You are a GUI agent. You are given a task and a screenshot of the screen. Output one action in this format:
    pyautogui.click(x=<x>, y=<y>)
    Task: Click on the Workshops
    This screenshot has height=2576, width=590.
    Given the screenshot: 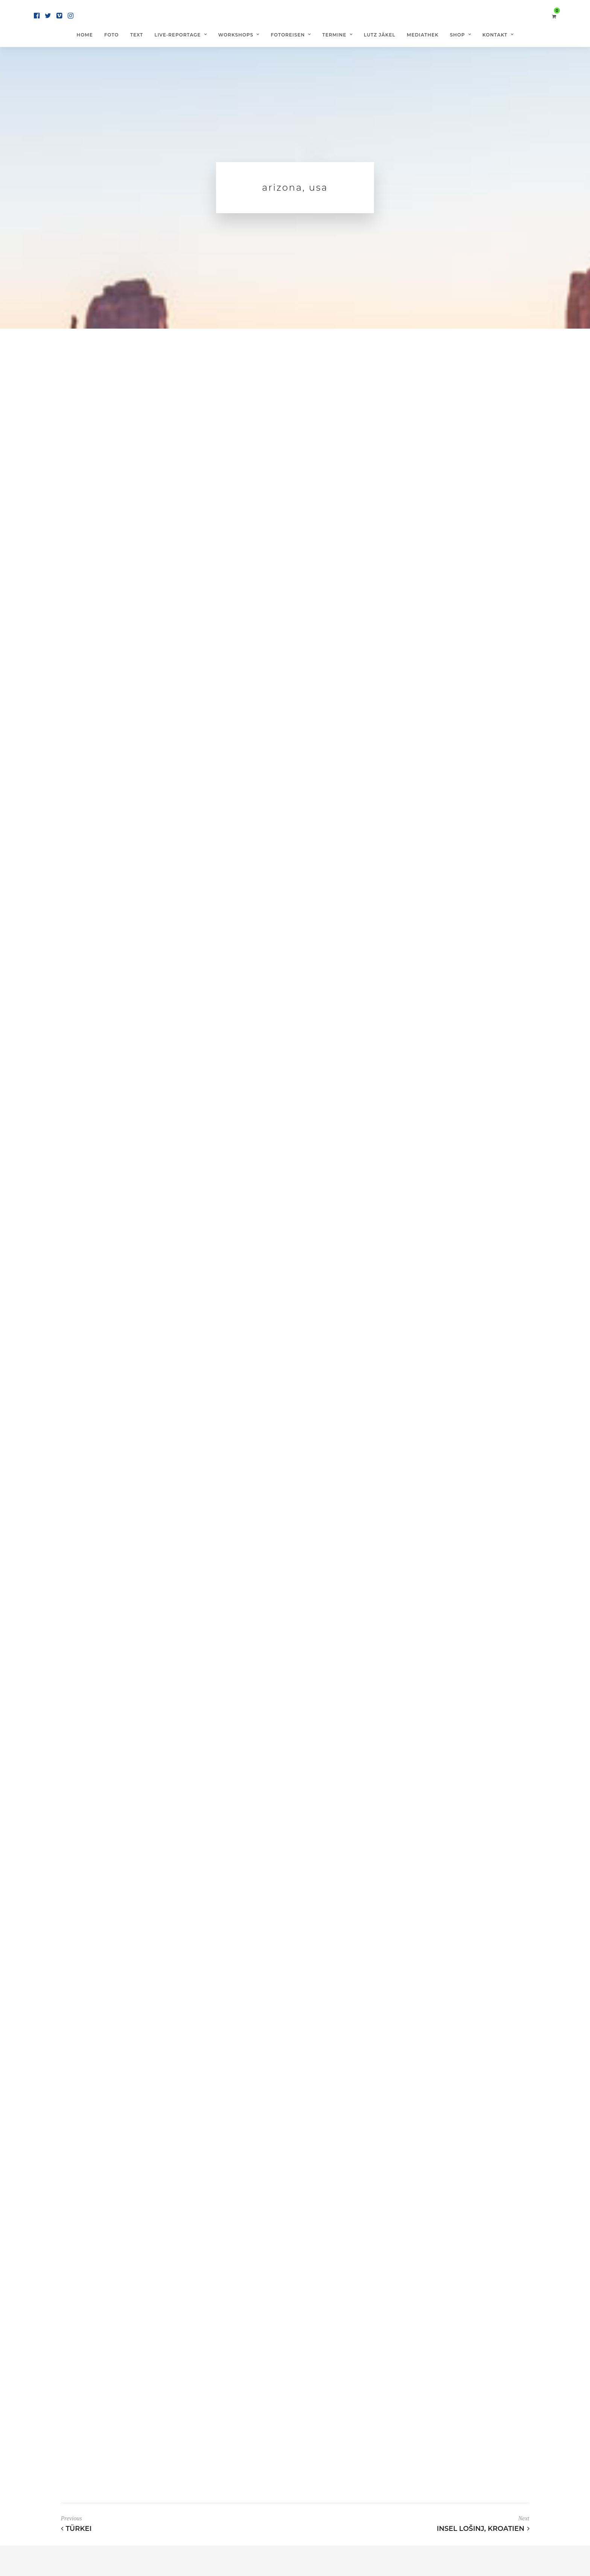 What is the action you would take?
    pyautogui.click(x=236, y=35)
    